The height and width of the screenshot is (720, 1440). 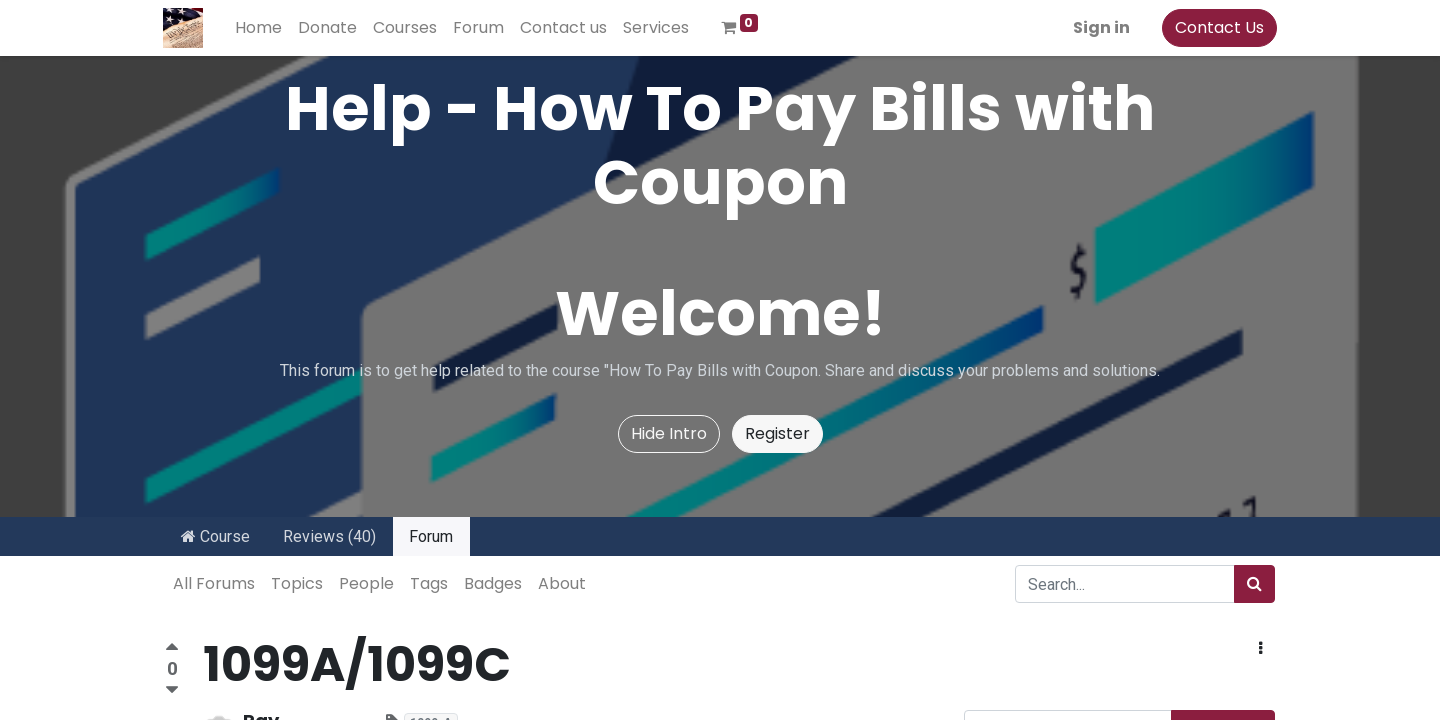 I want to click on Register, so click(x=777, y=433).